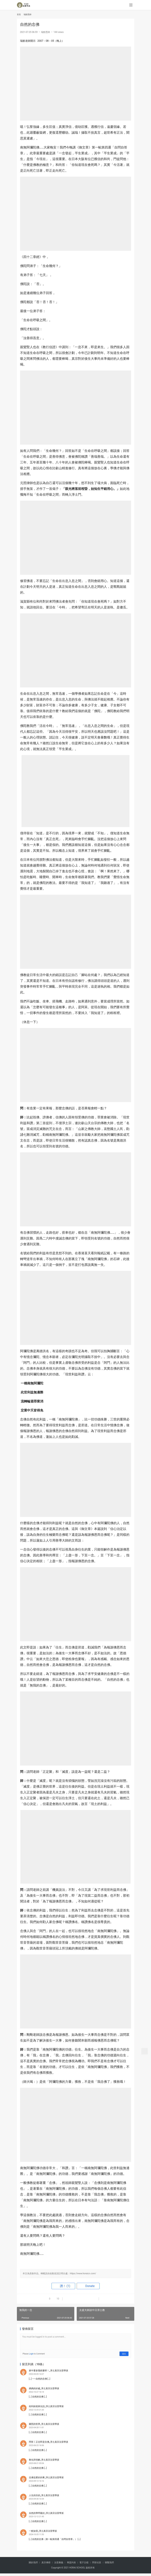 This screenshot has width=151, height=2576. I want to click on 真宗傳燈, so click(45, 2565).